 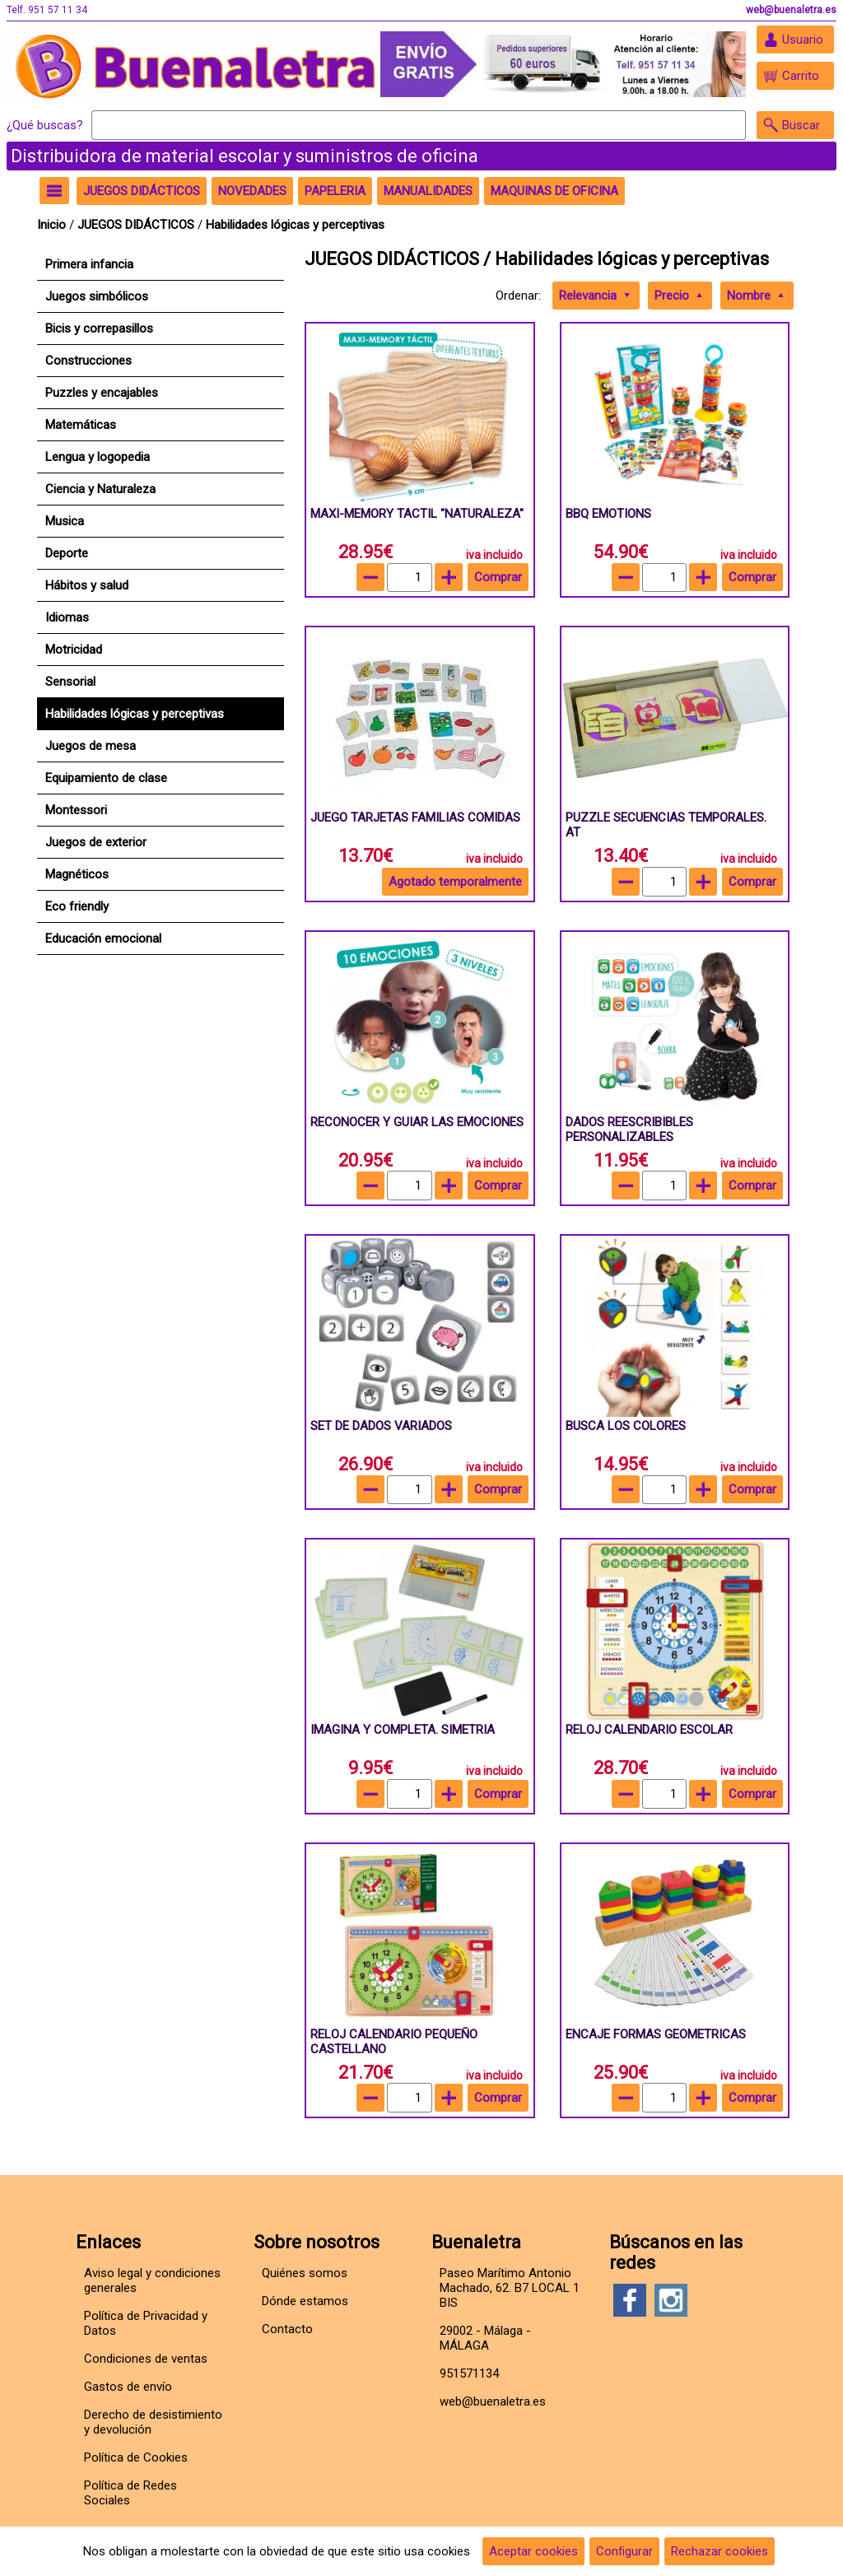 I want to click on [Buscar], so click(x=418, y=125).